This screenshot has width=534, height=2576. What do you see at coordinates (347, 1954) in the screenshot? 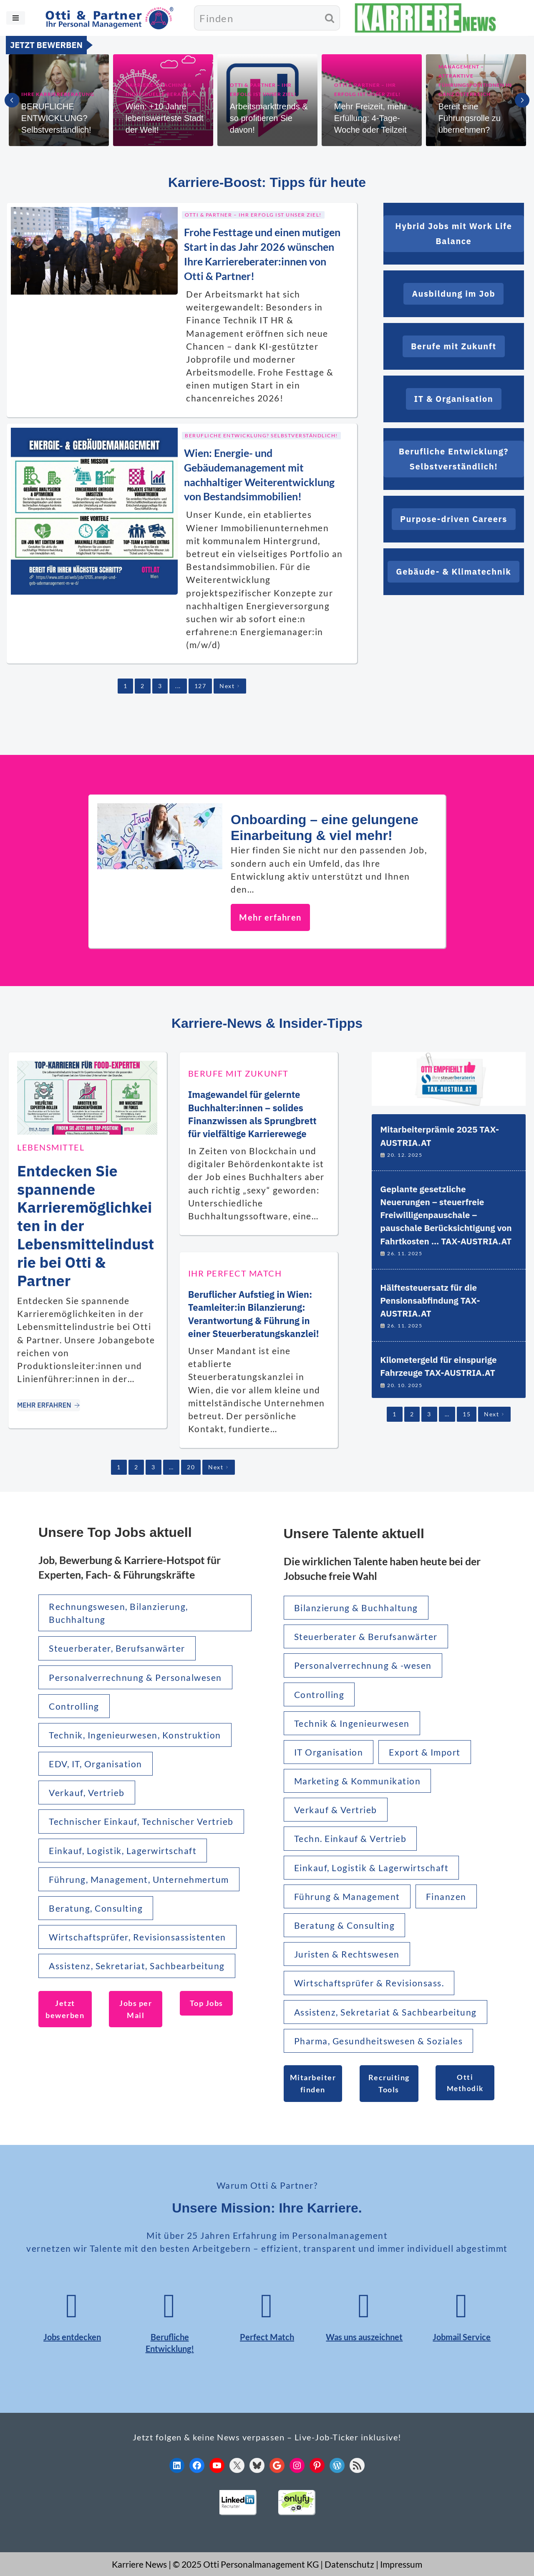
I see `Juristen & Rechtswesen` at bounding box center [347, 1954].